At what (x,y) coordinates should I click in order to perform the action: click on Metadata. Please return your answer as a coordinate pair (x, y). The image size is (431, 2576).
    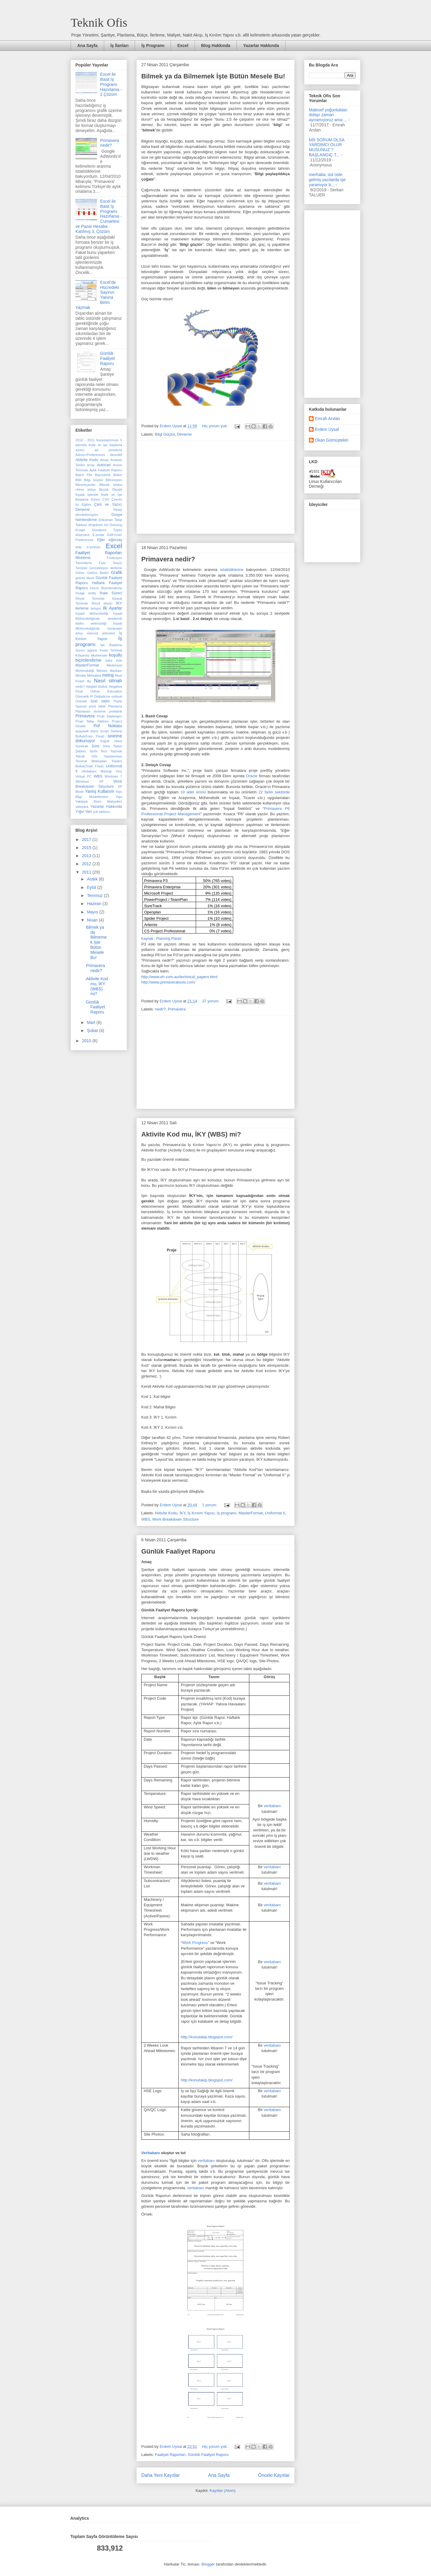
    Looking at the image, I should click on (94, 675).